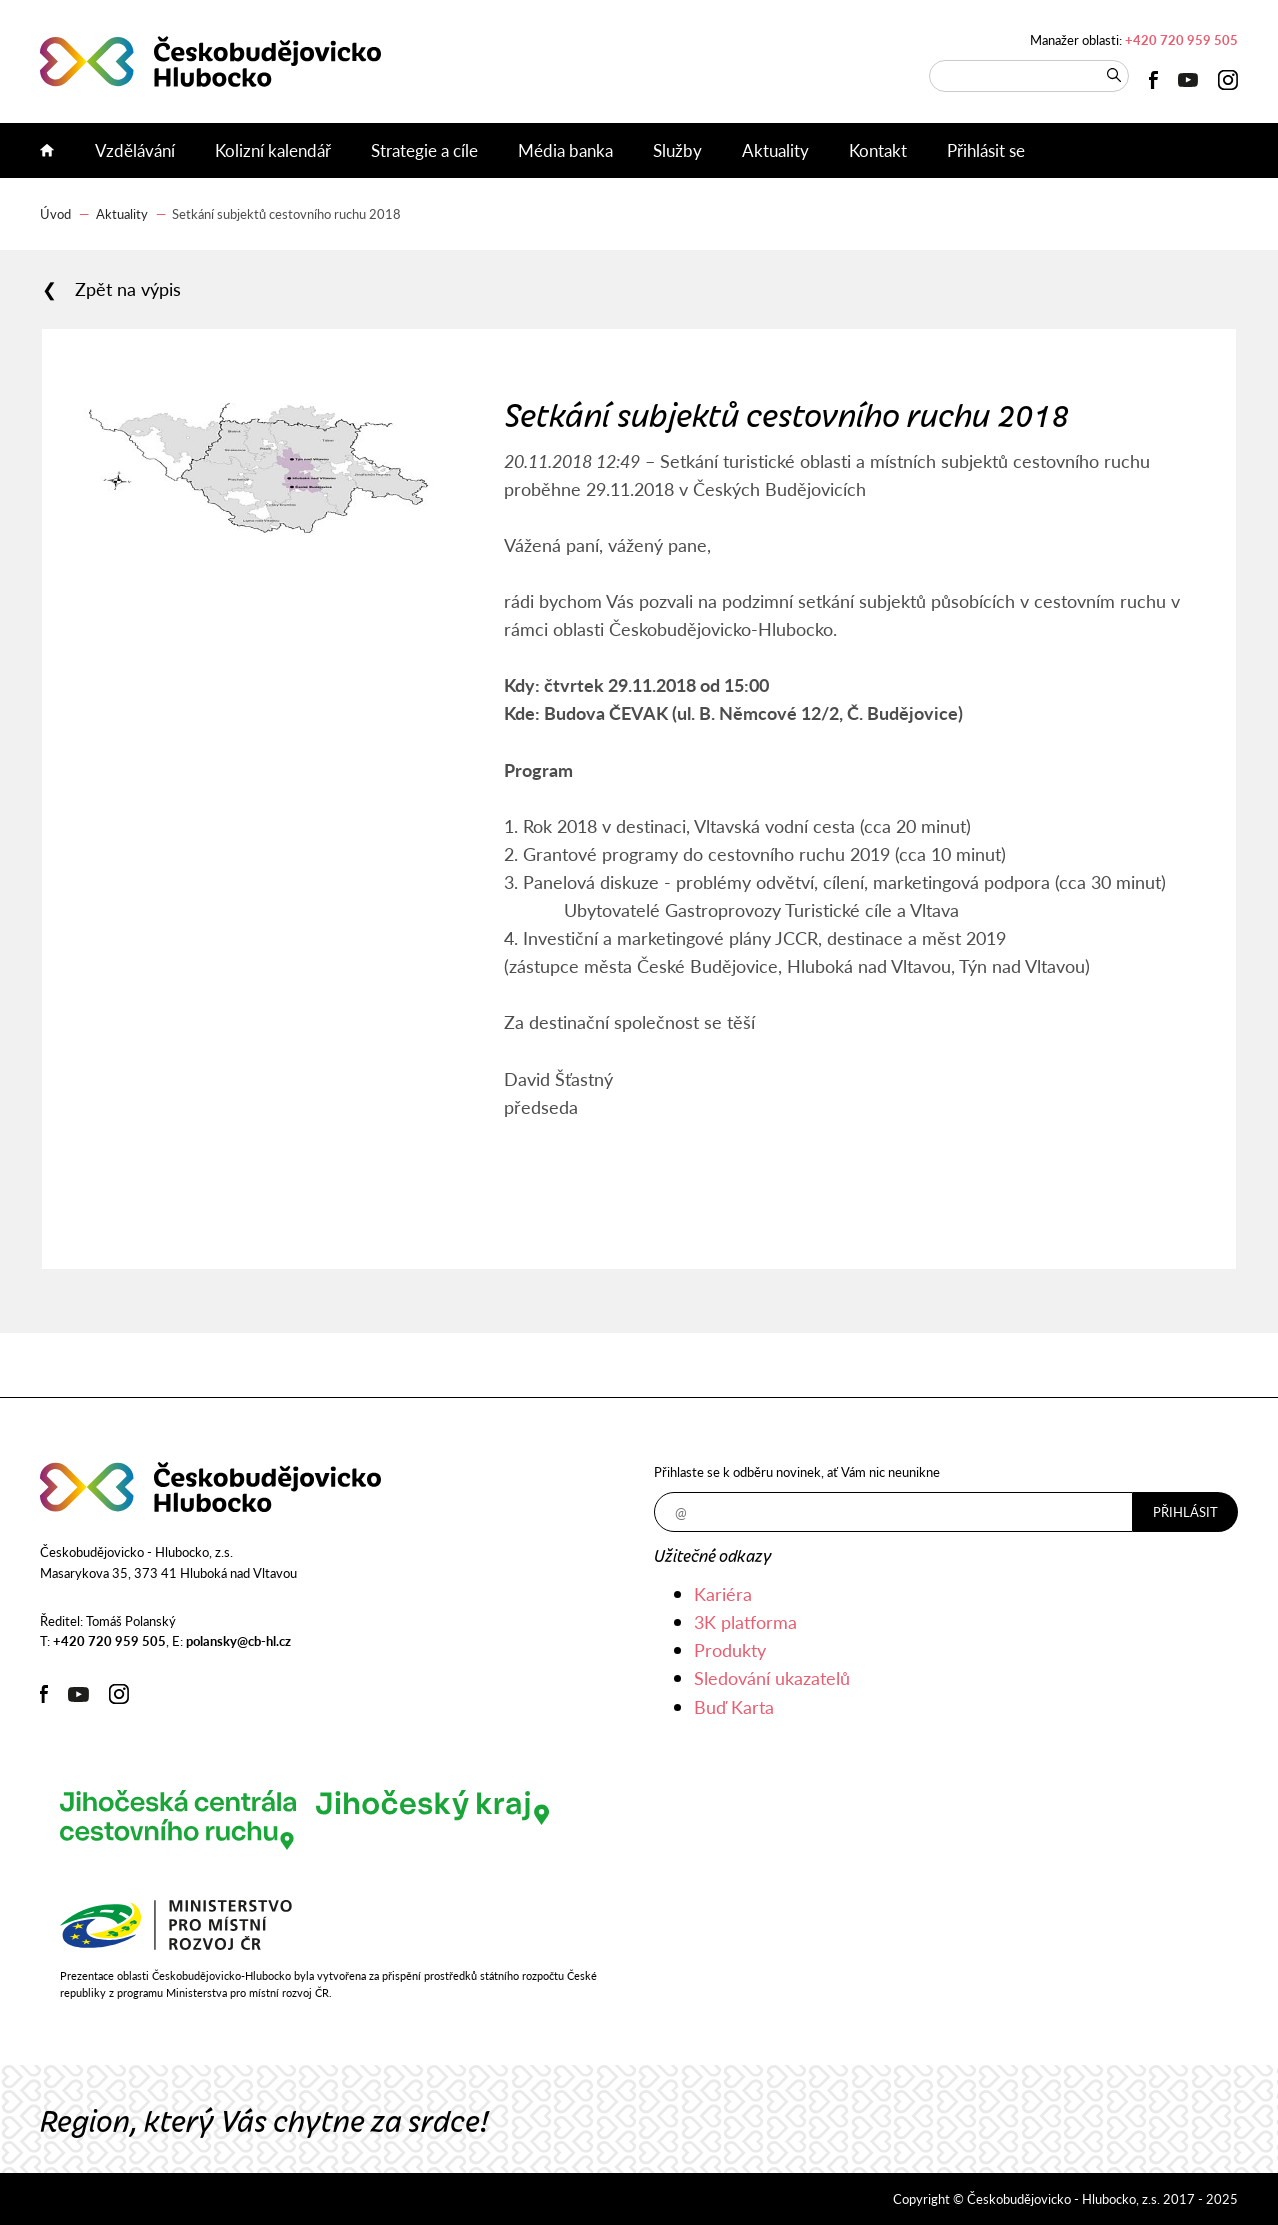 The width and height of the screenshot is (1278, 2225). What do you see at coordinates (135, 150) in the screenshot?
I see `Vzdělávání` at bounding box center [135, 150].